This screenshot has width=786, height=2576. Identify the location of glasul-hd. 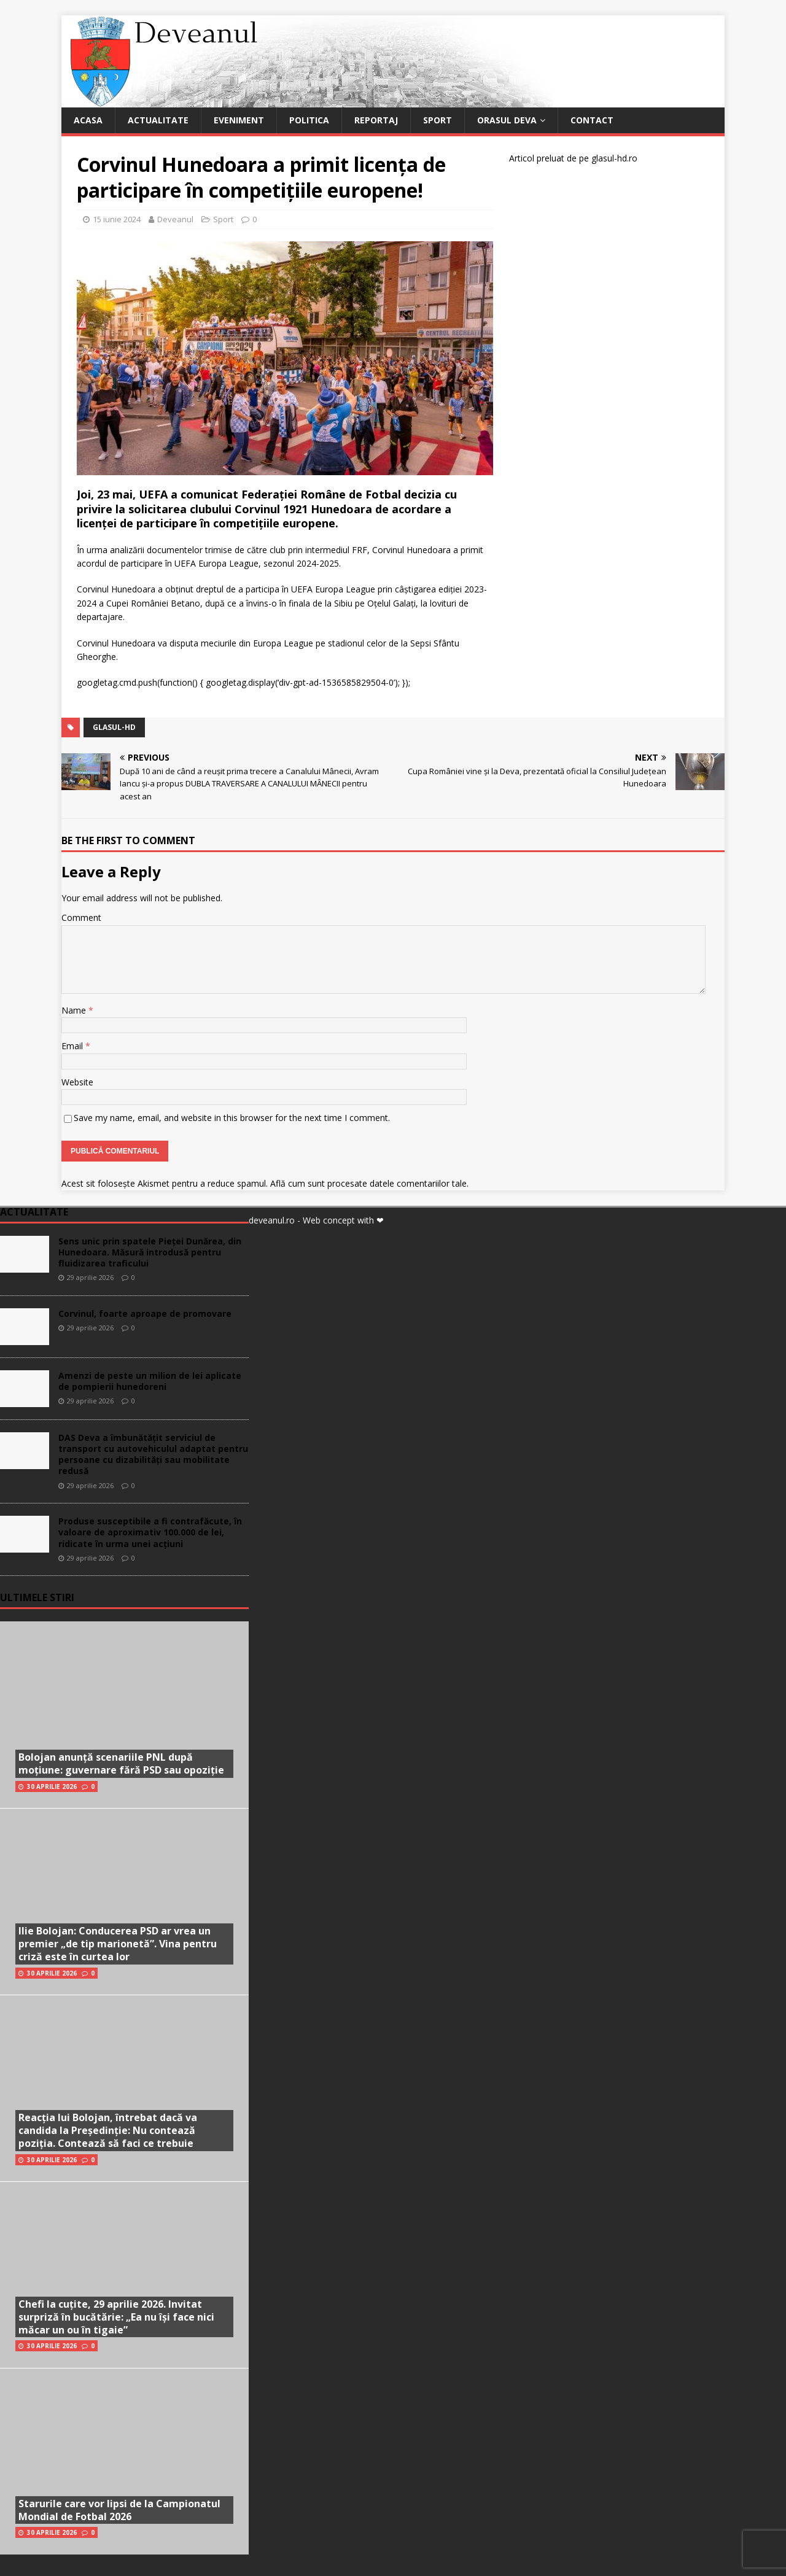
(114, 727).